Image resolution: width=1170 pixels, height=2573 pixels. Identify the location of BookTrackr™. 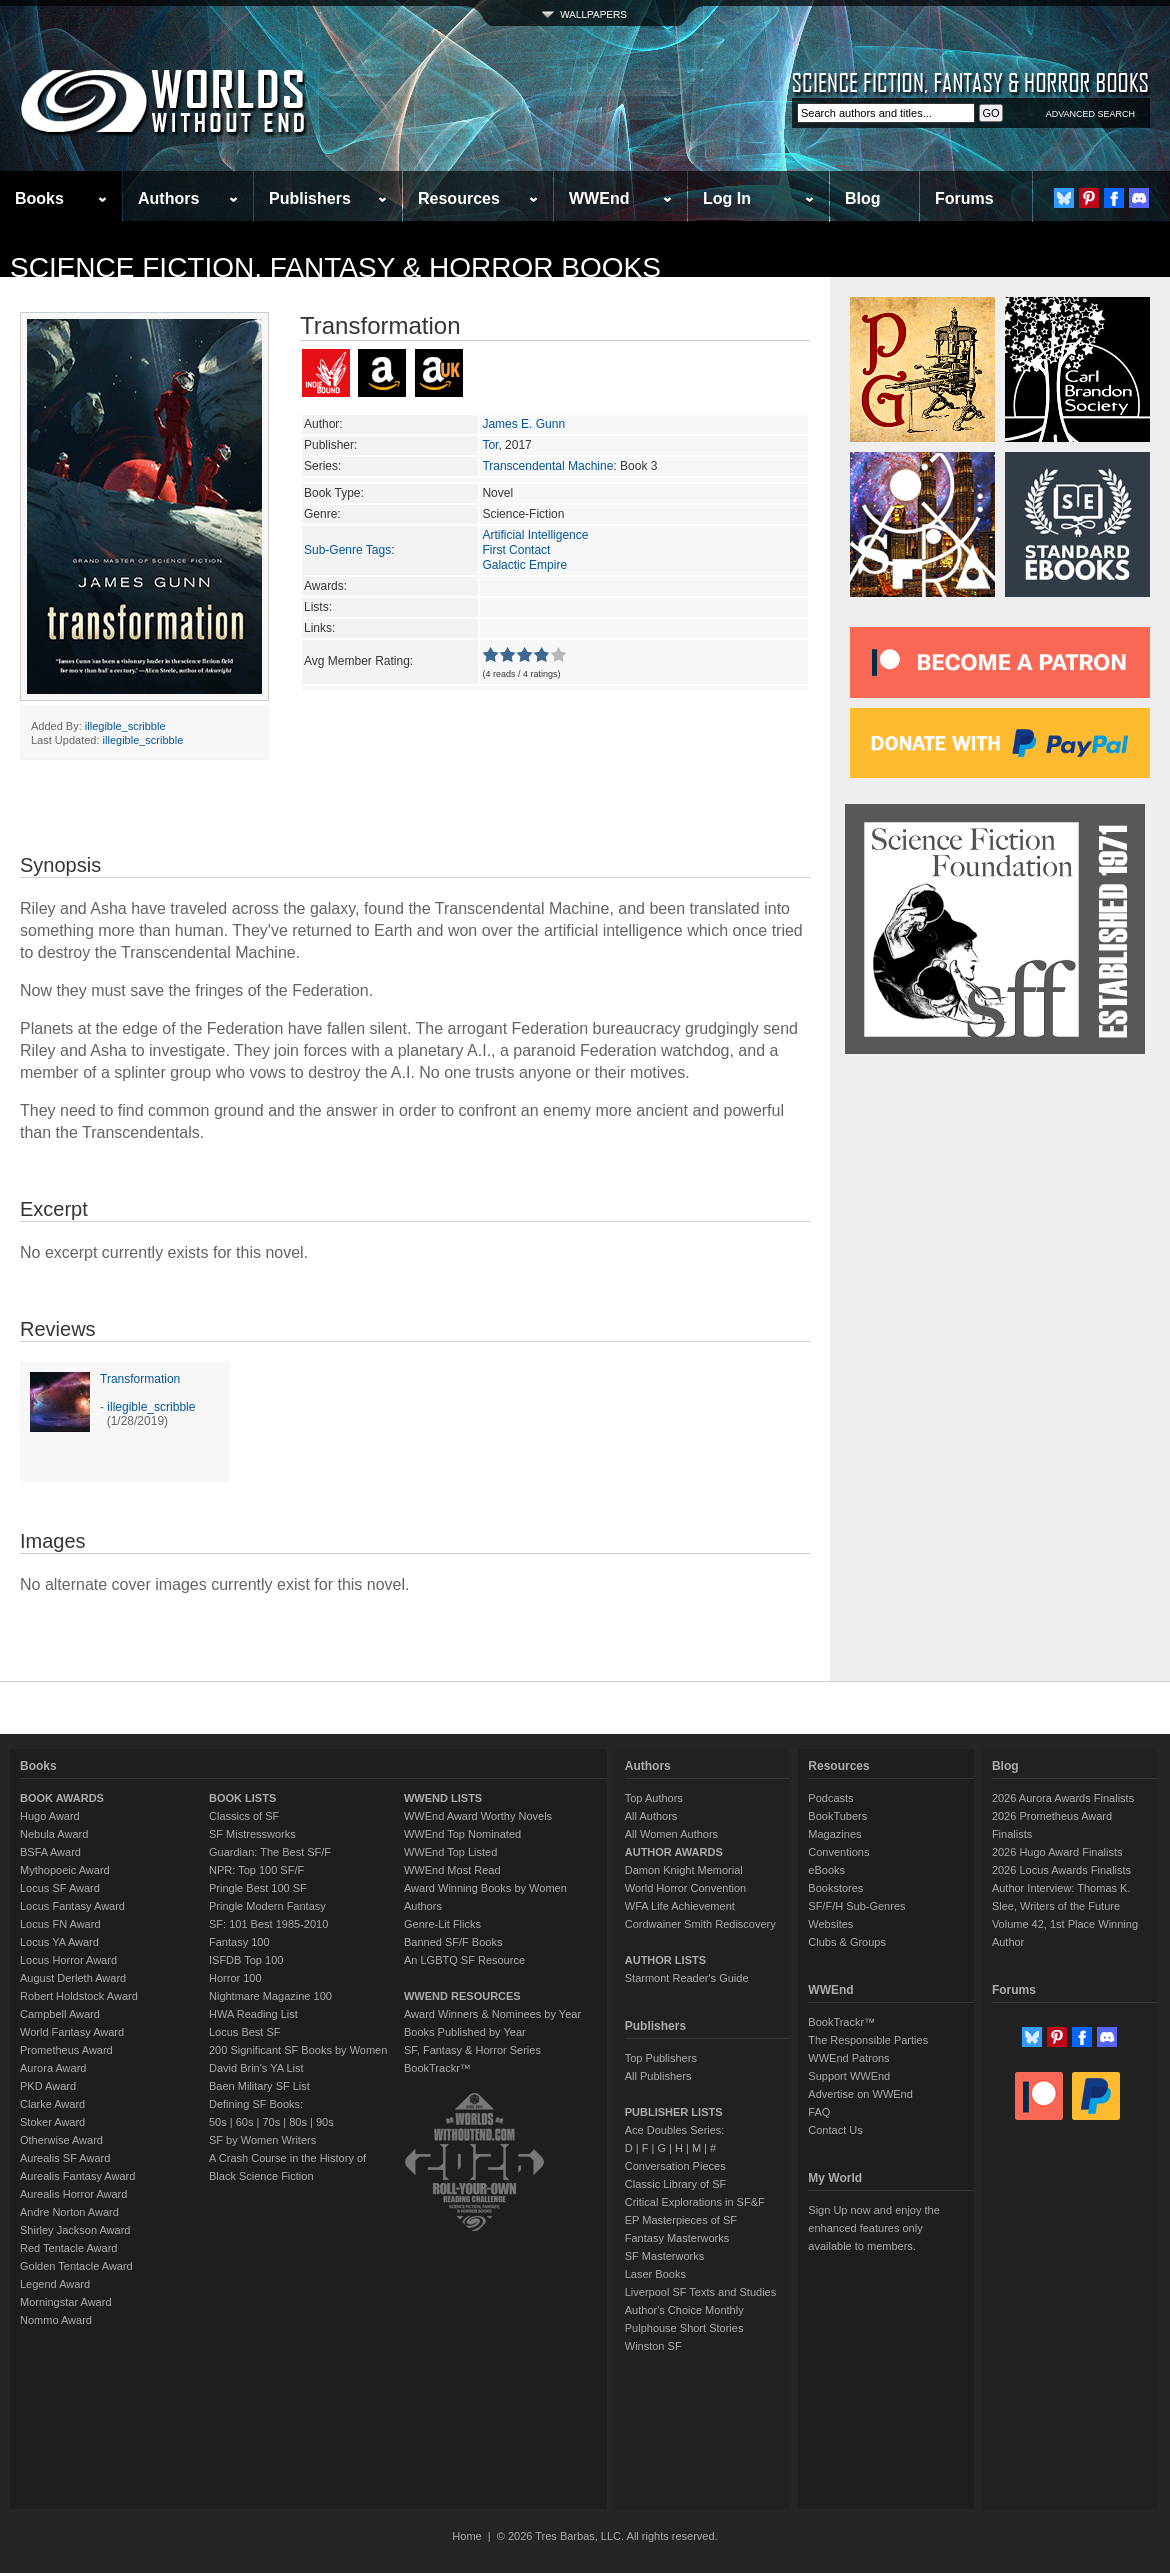
(437, 2068).